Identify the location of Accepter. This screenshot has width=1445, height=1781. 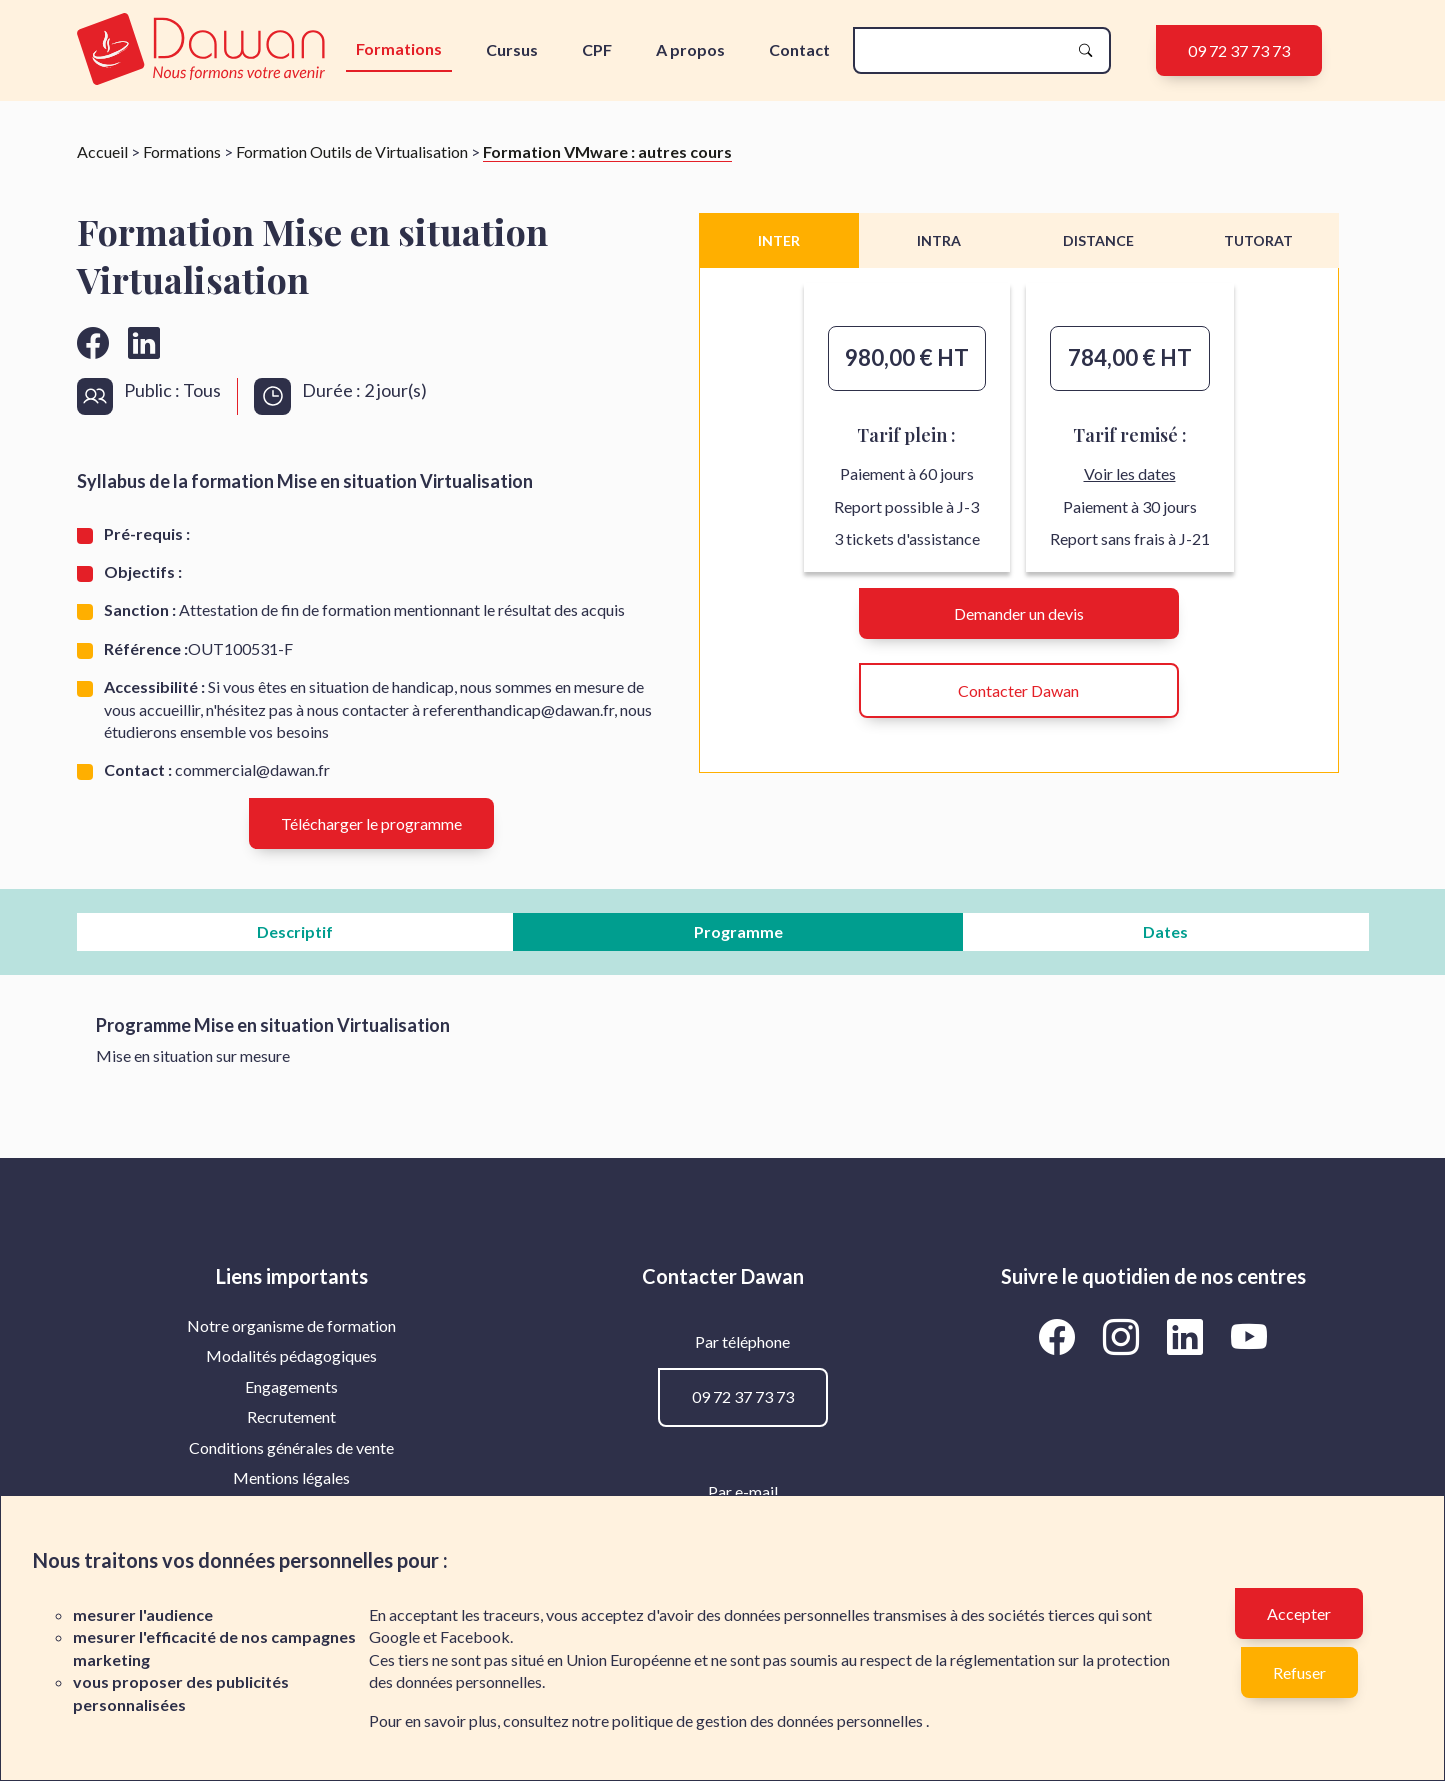
(1299, 1613).